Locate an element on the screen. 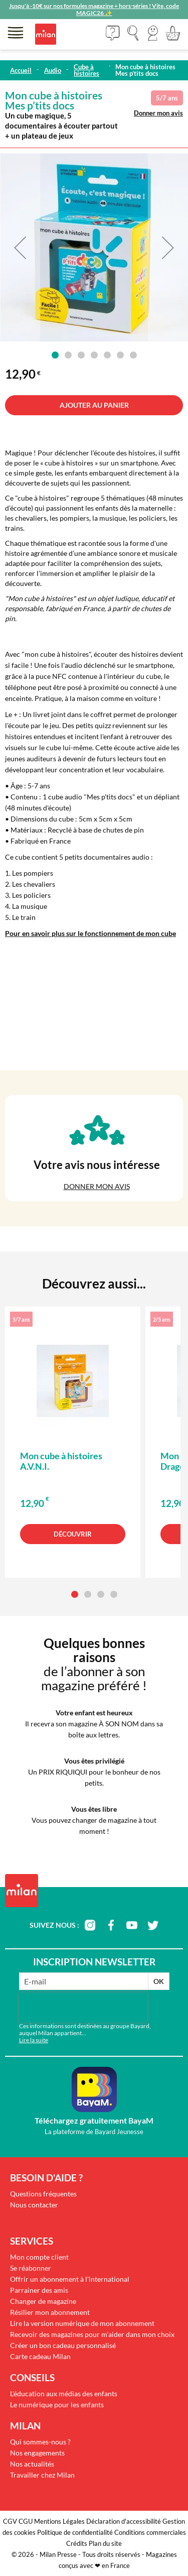 Image resolution: width=188 pixels, height=2576 pixels. Pour en savoir plus sur le fonctionnement de mon cube is located at coordinates (90, 933).